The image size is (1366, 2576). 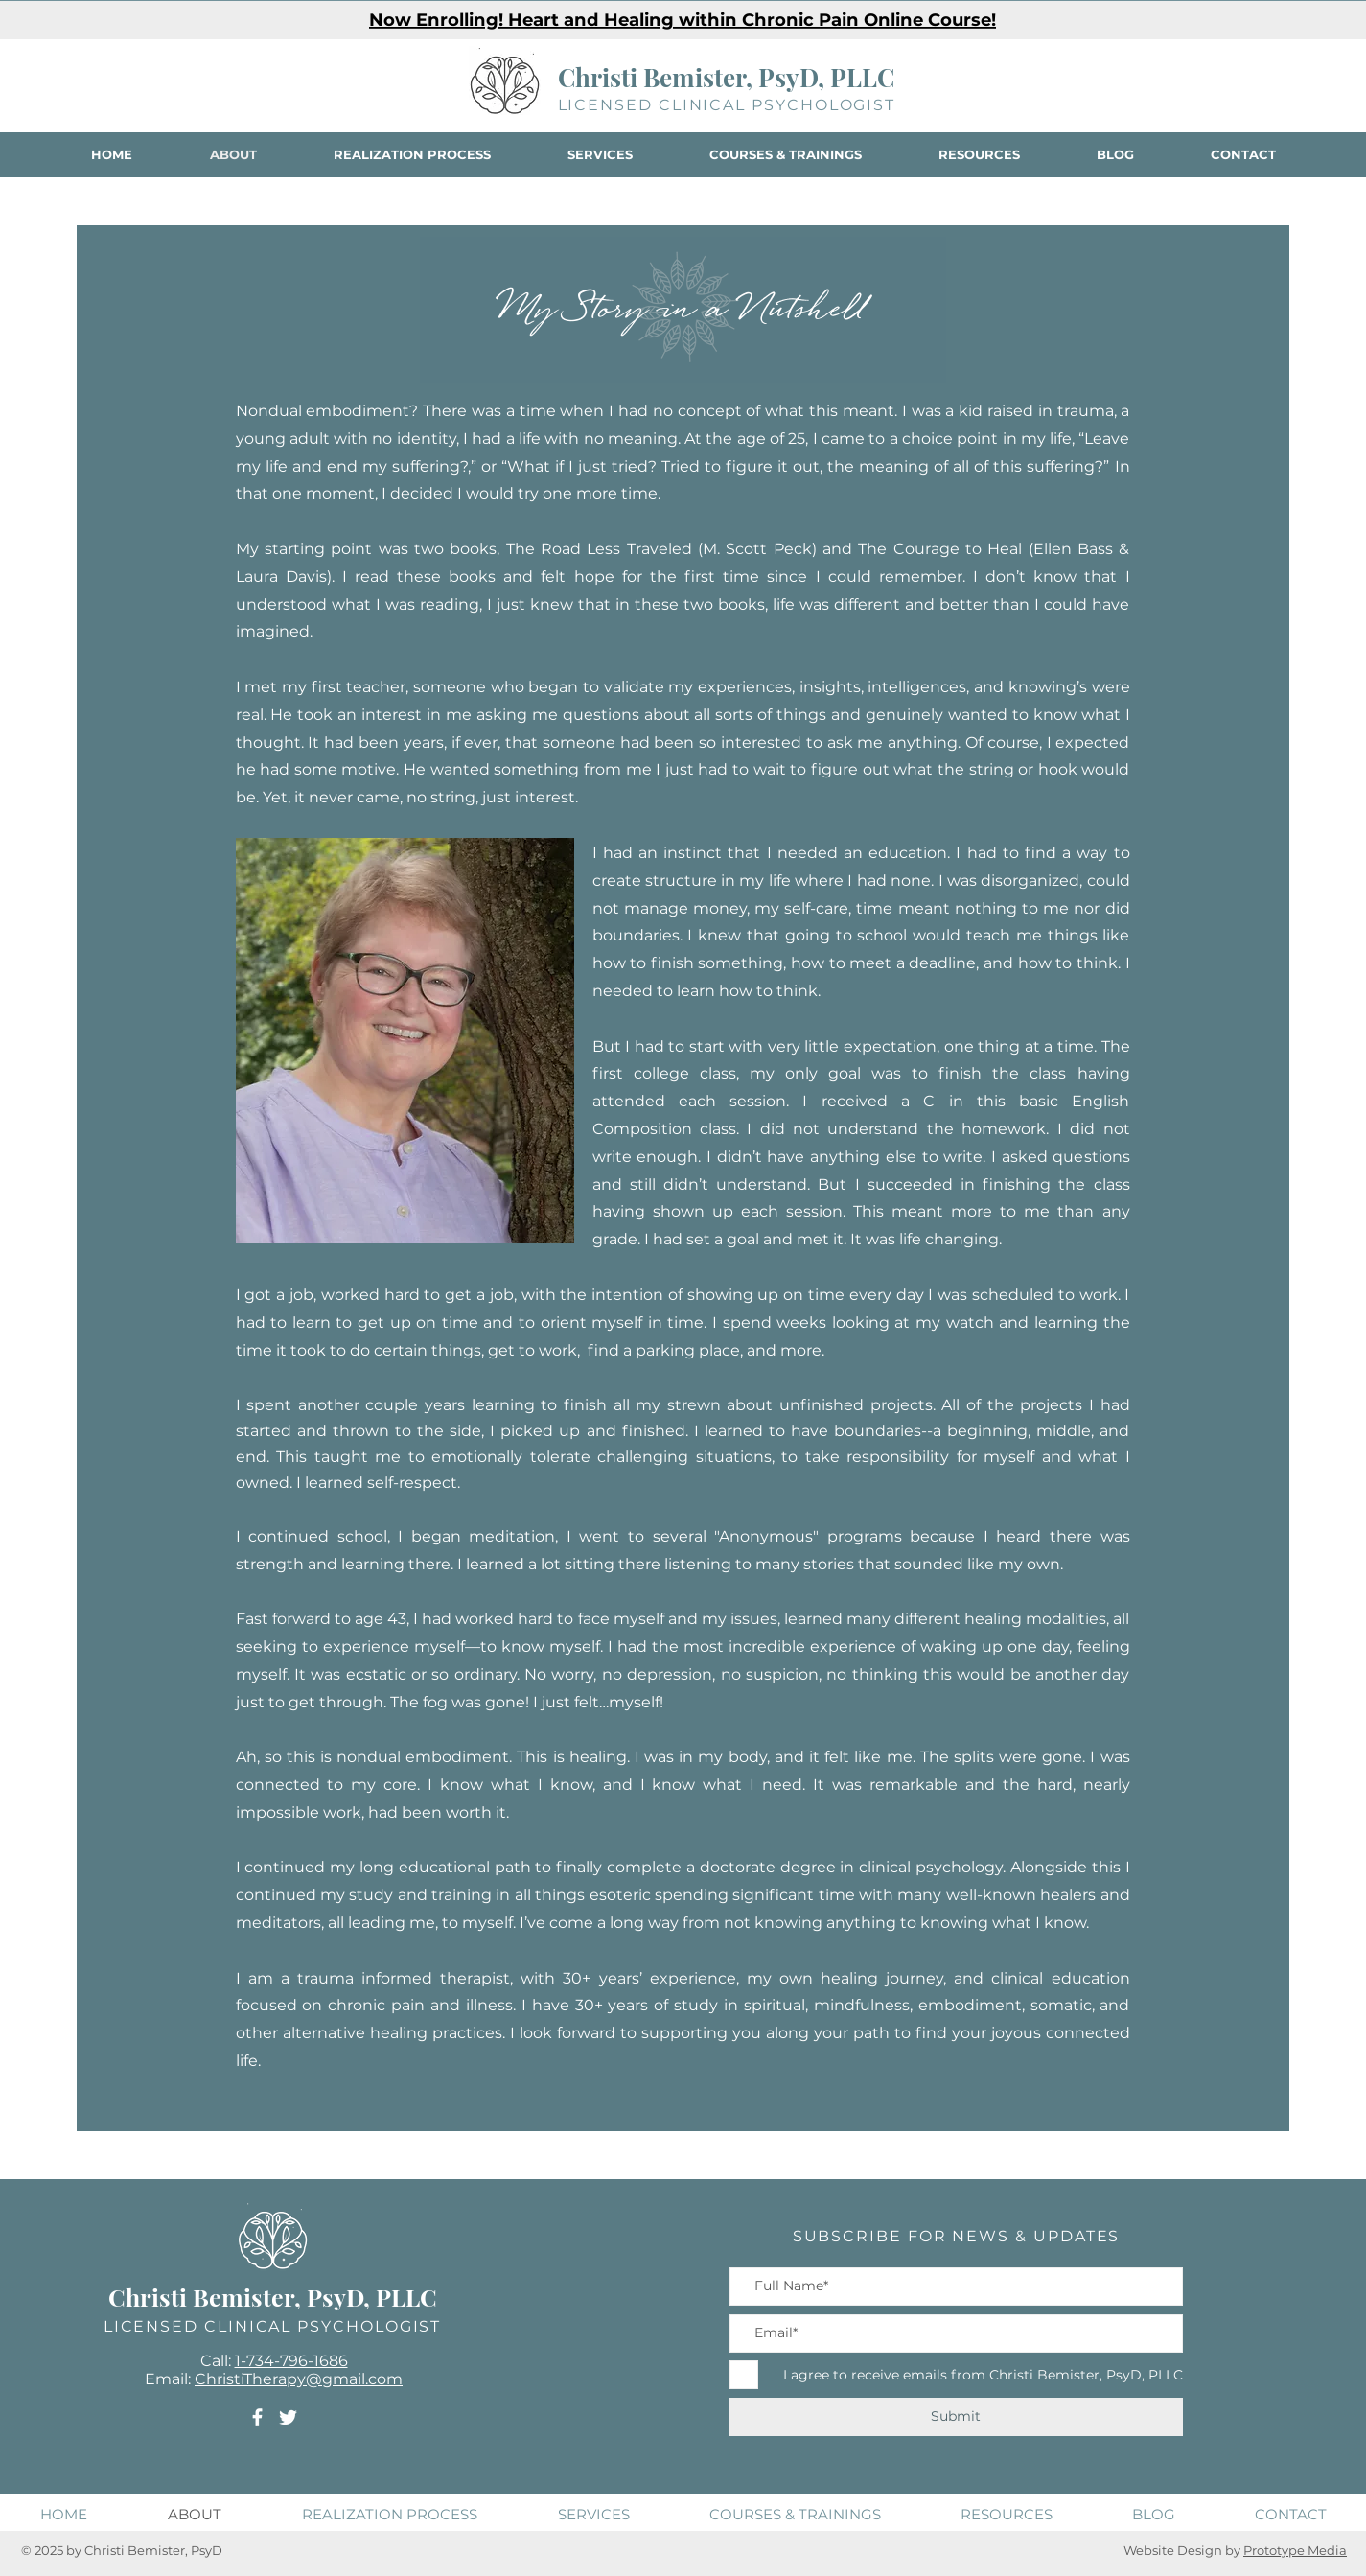 I want to click on [Facebook], so click(x=257, y=2417).